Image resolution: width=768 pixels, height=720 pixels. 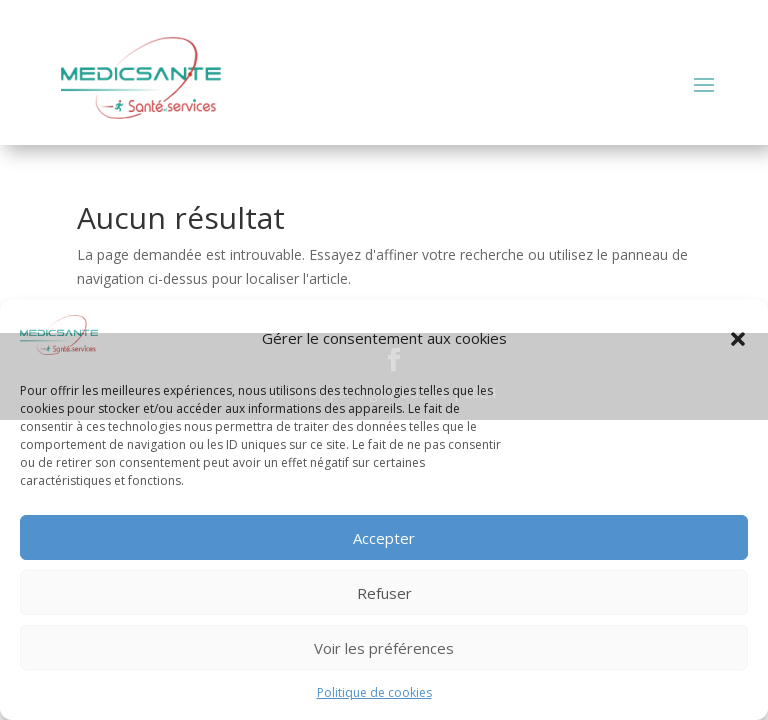 What do you see at coordinates (384, 648) in the screenshot?
I see `Voir les préférences` at bounding box center [384, 648].